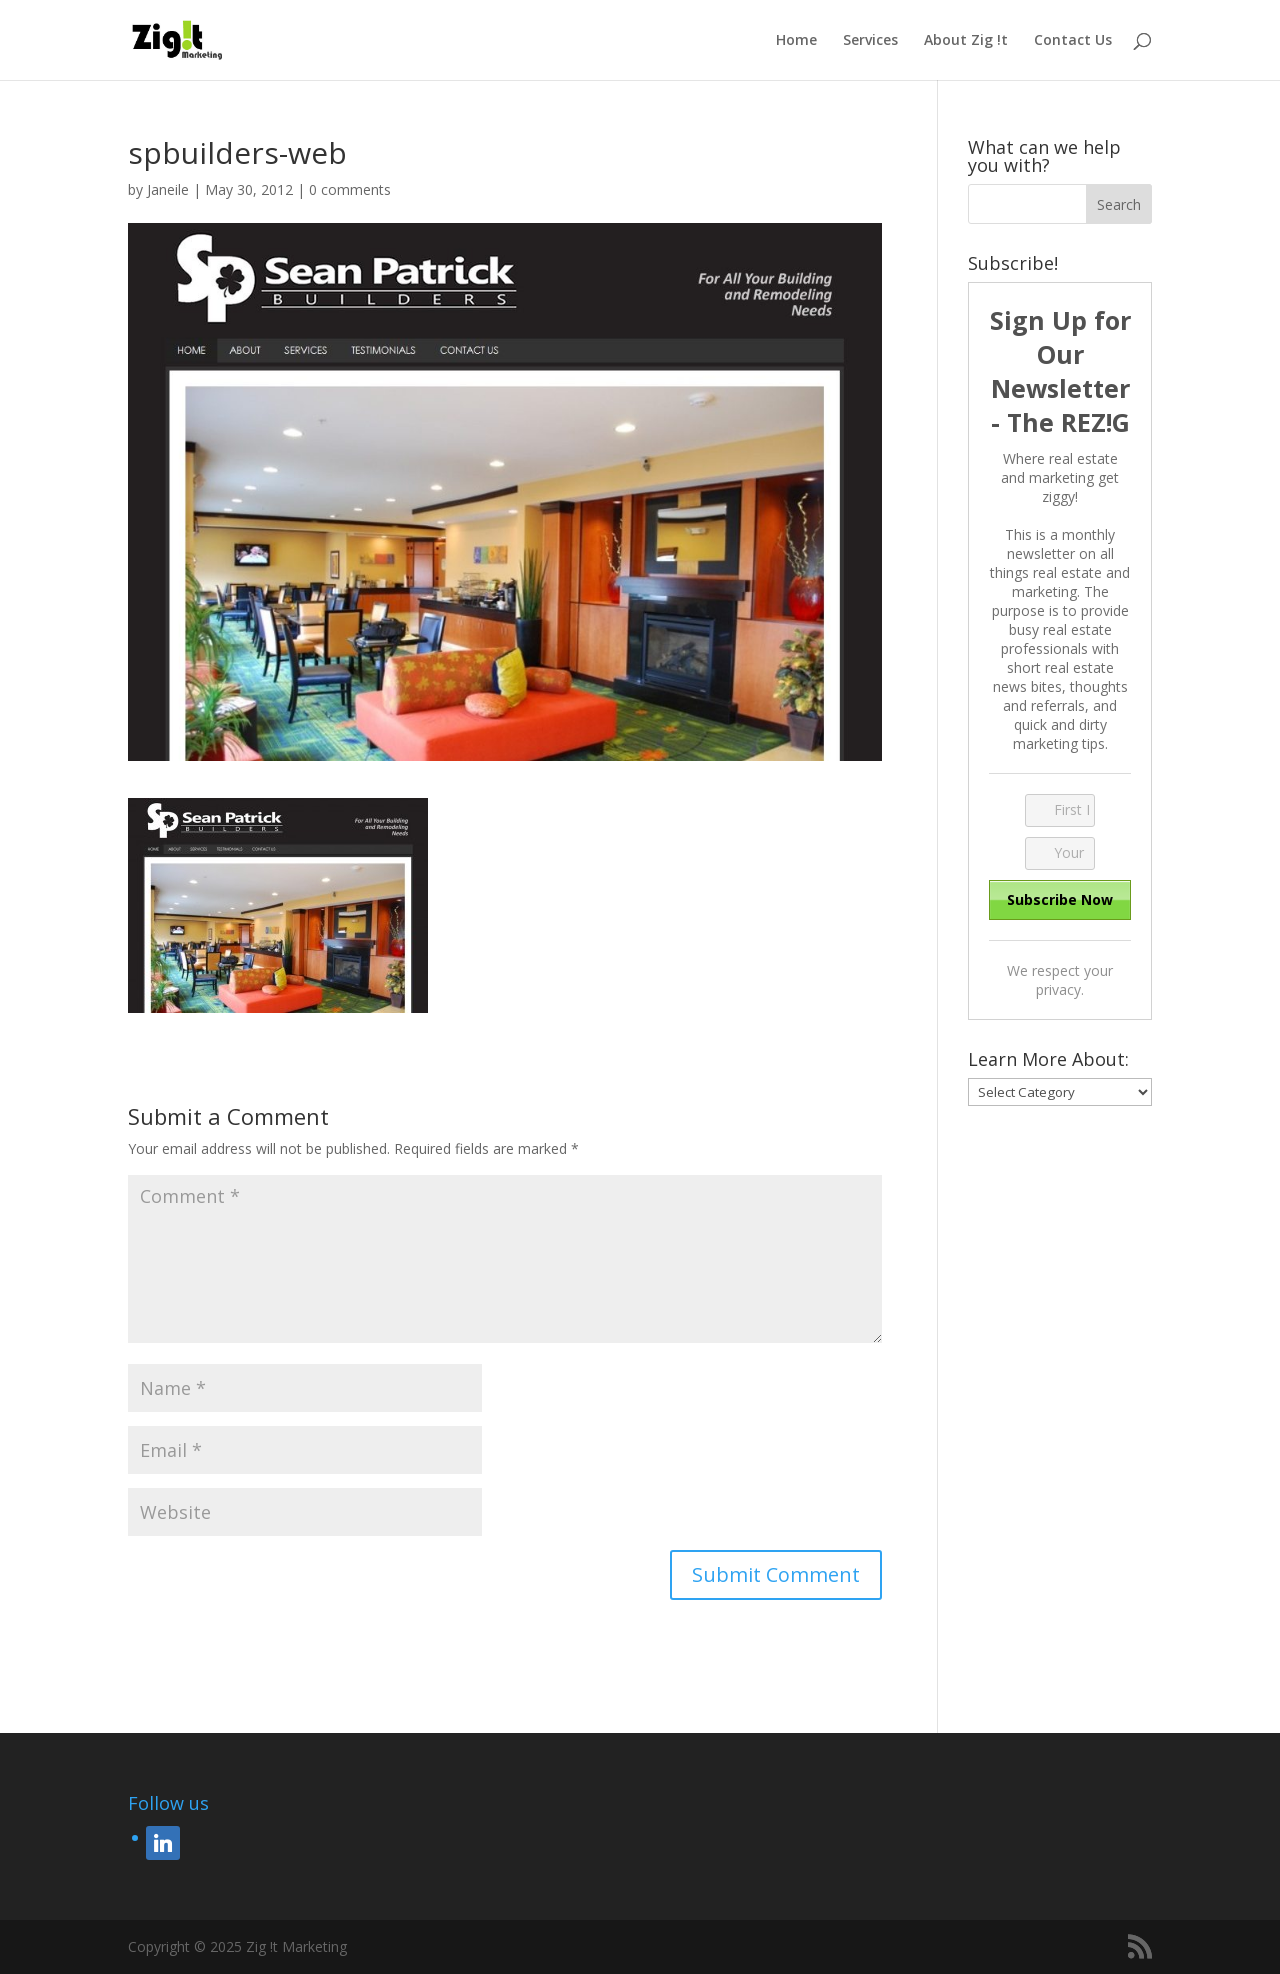  I want to click on Home, so click(796, 41).